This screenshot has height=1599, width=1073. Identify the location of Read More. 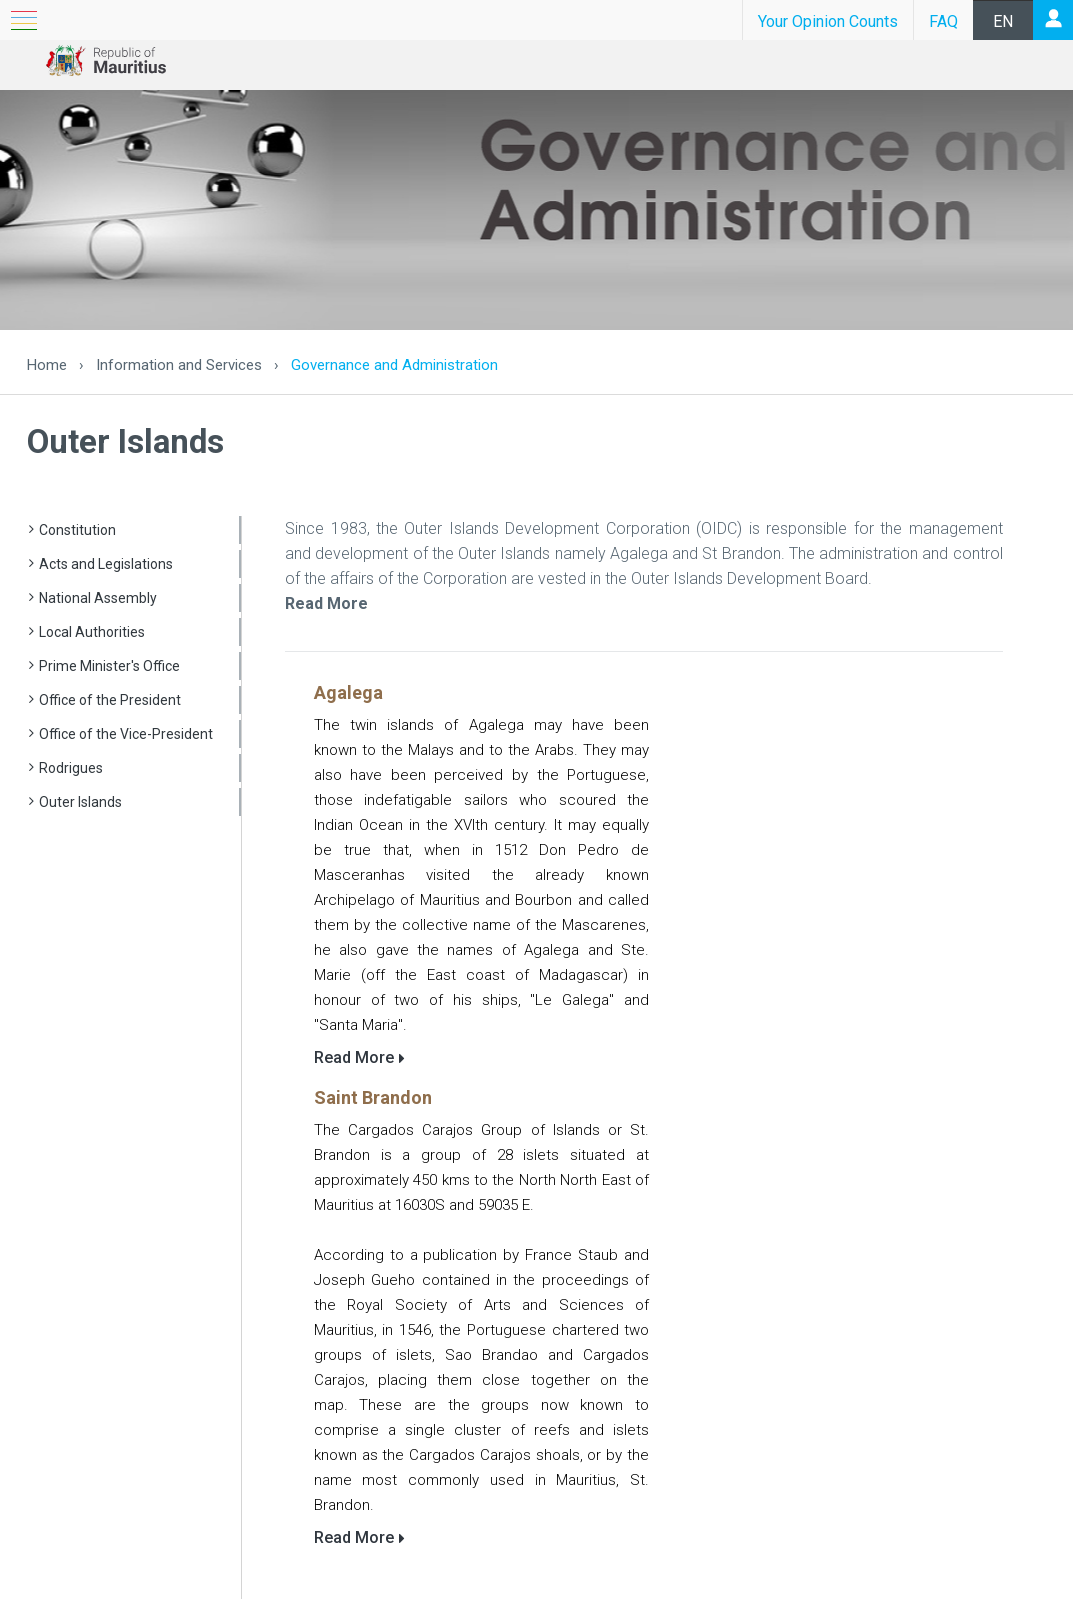
(326, 603).